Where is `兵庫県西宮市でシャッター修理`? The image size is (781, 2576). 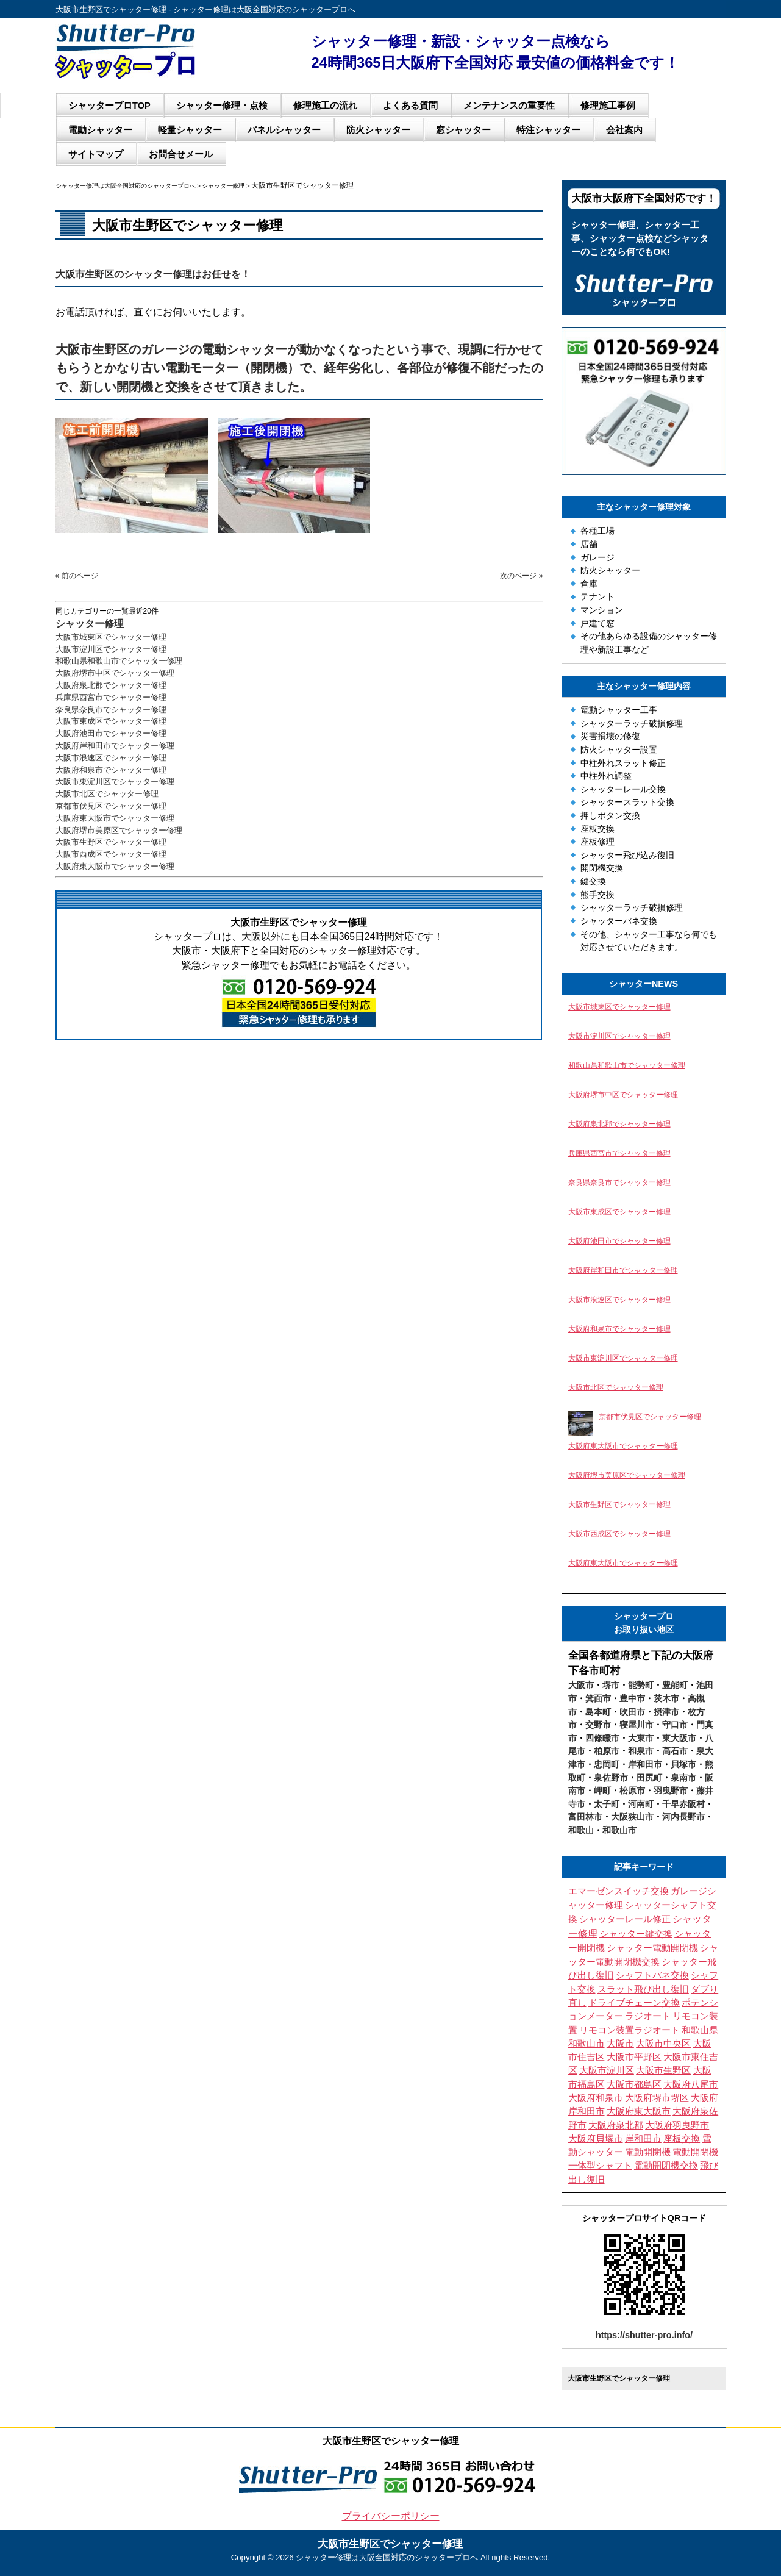 兵庫県西宮市でシャッター修理 is located at coordinates (110, 697).